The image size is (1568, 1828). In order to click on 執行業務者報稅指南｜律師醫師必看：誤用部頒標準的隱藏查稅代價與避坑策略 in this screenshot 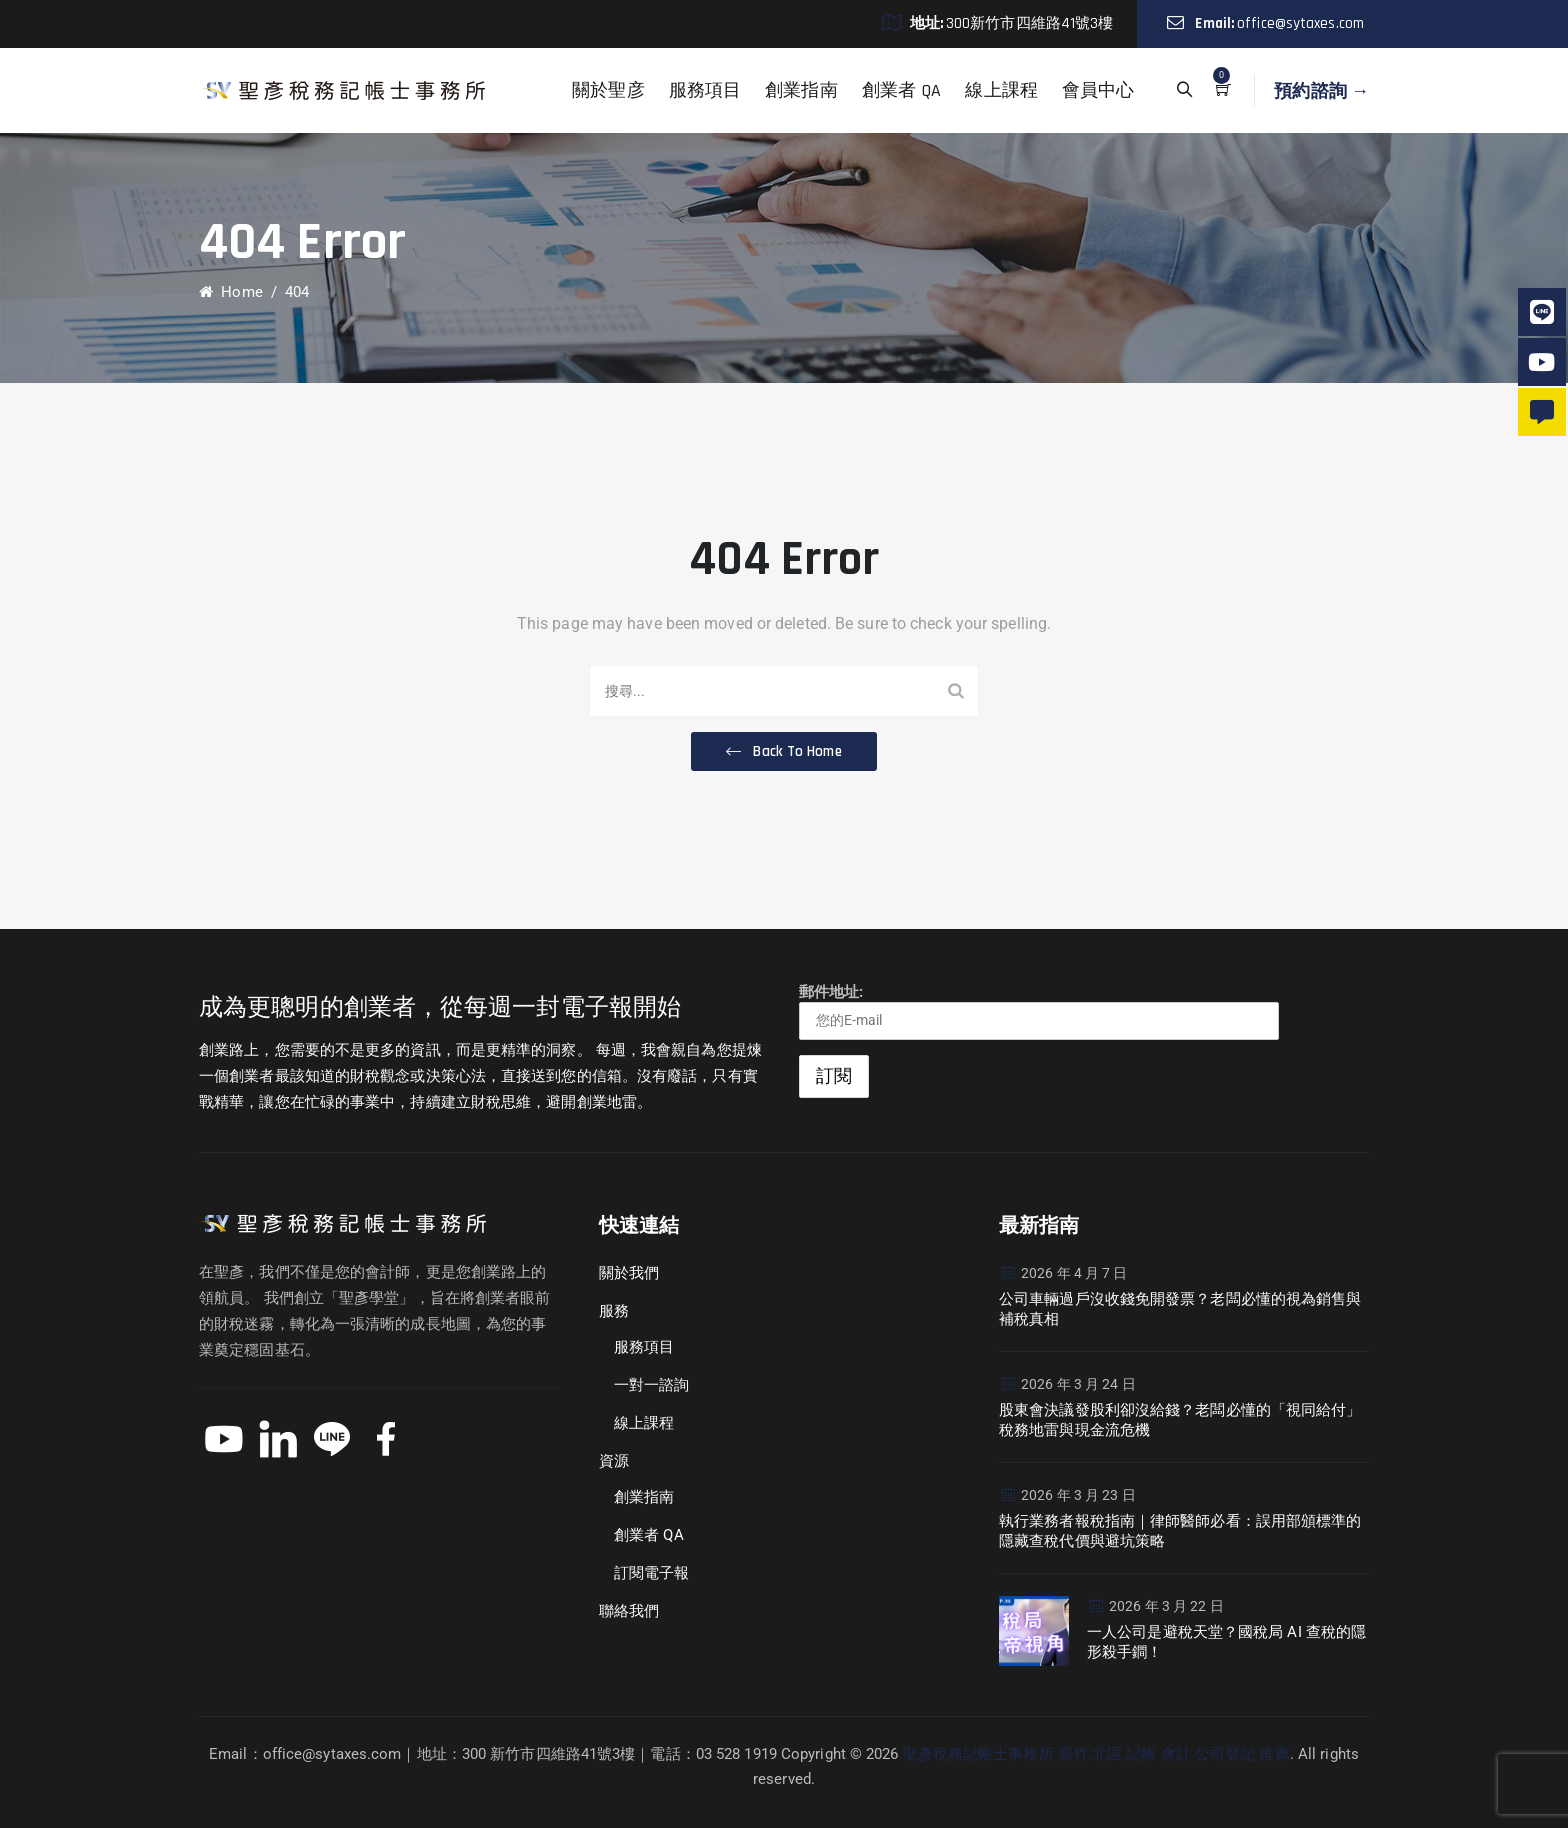, I will do `click(1180, 1531)`.